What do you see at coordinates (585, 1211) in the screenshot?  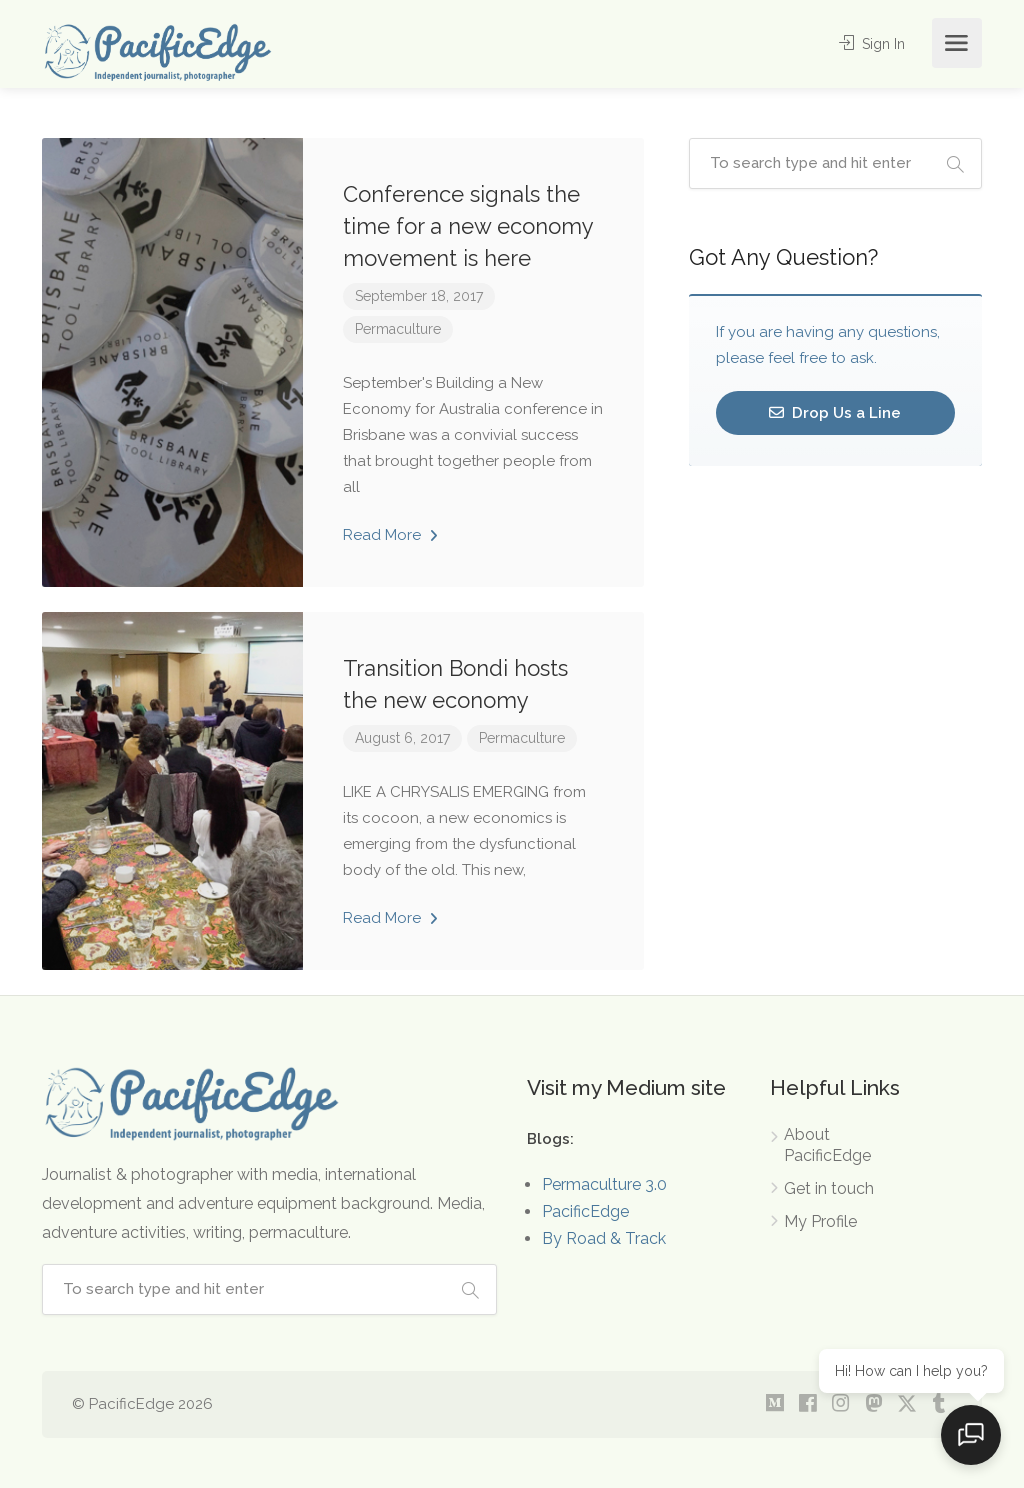 I see `PacificEdge` at bounding box center [585, 1211].